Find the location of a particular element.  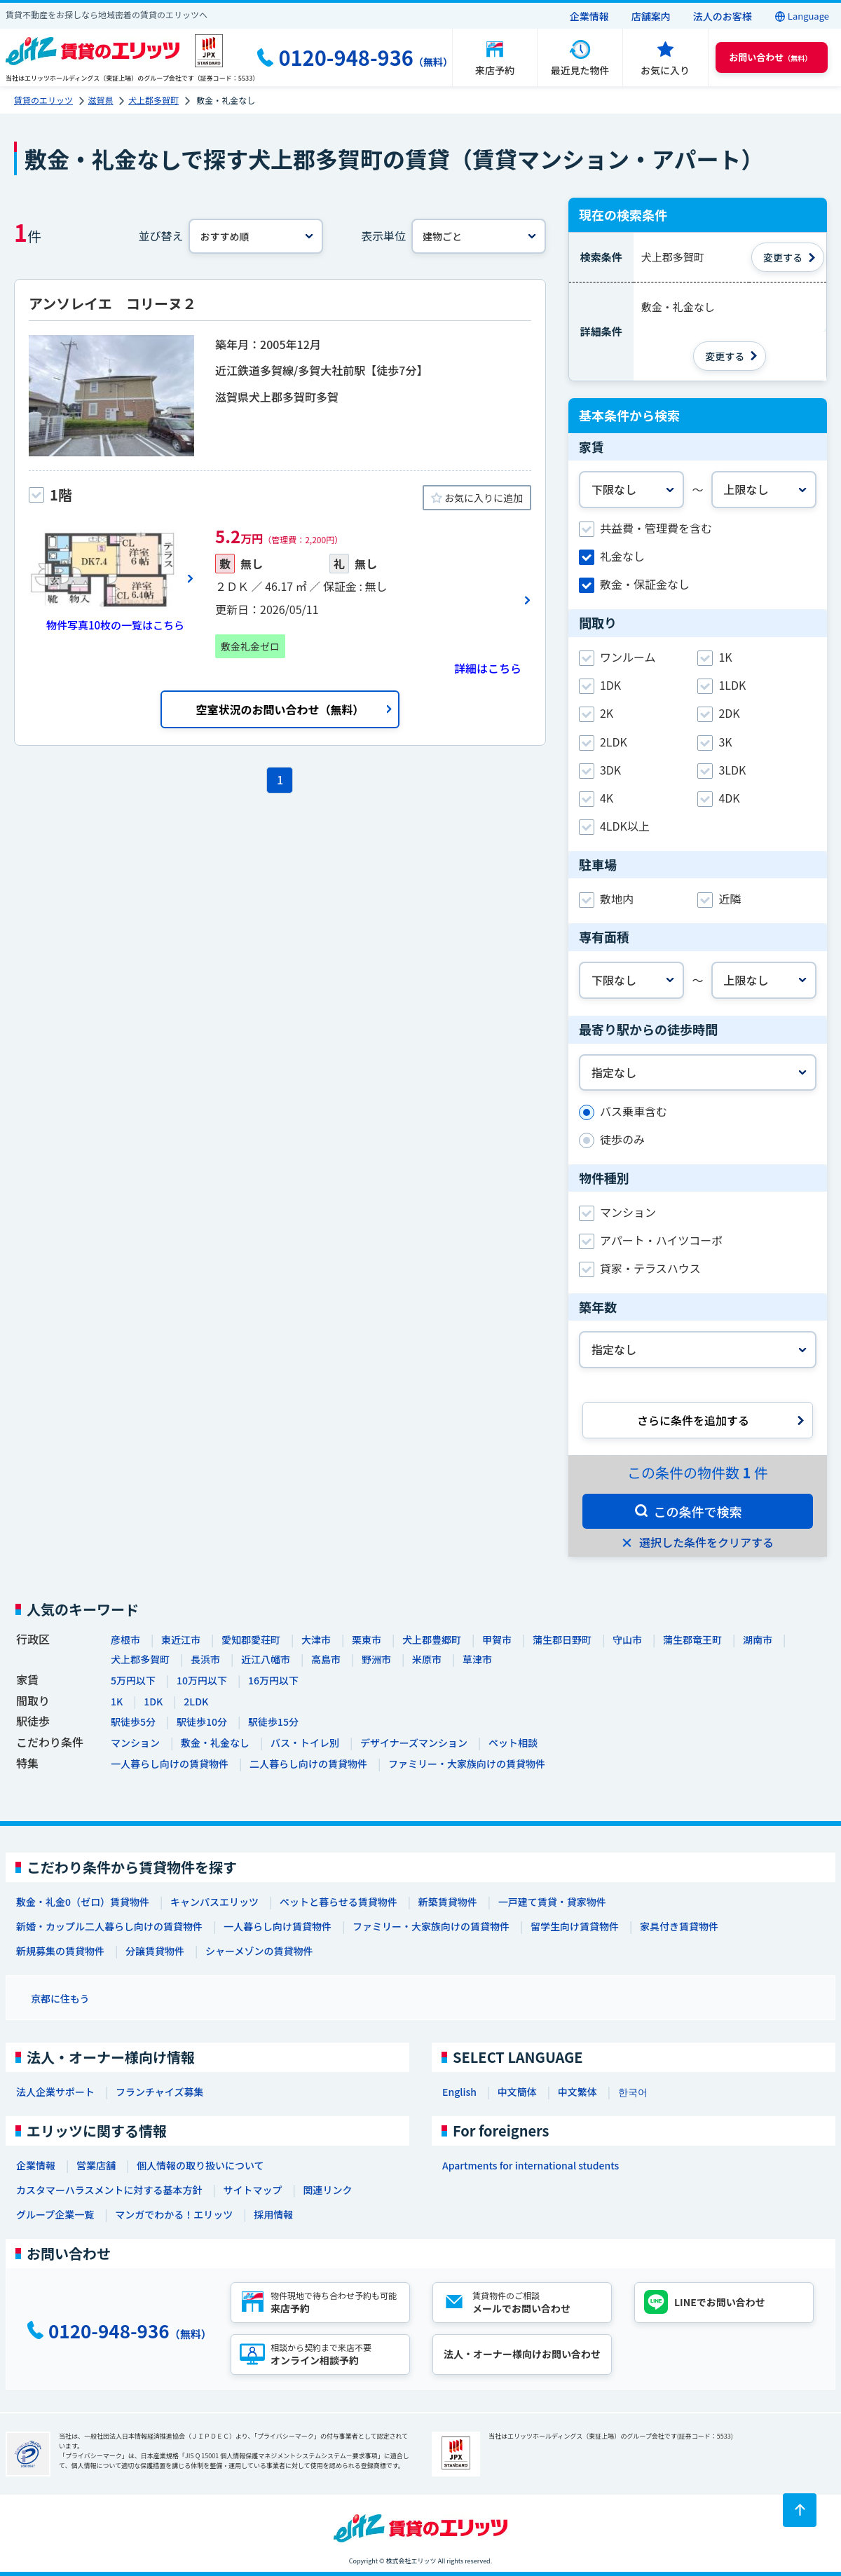

採用情報 is located at coordinates (273, 2214).